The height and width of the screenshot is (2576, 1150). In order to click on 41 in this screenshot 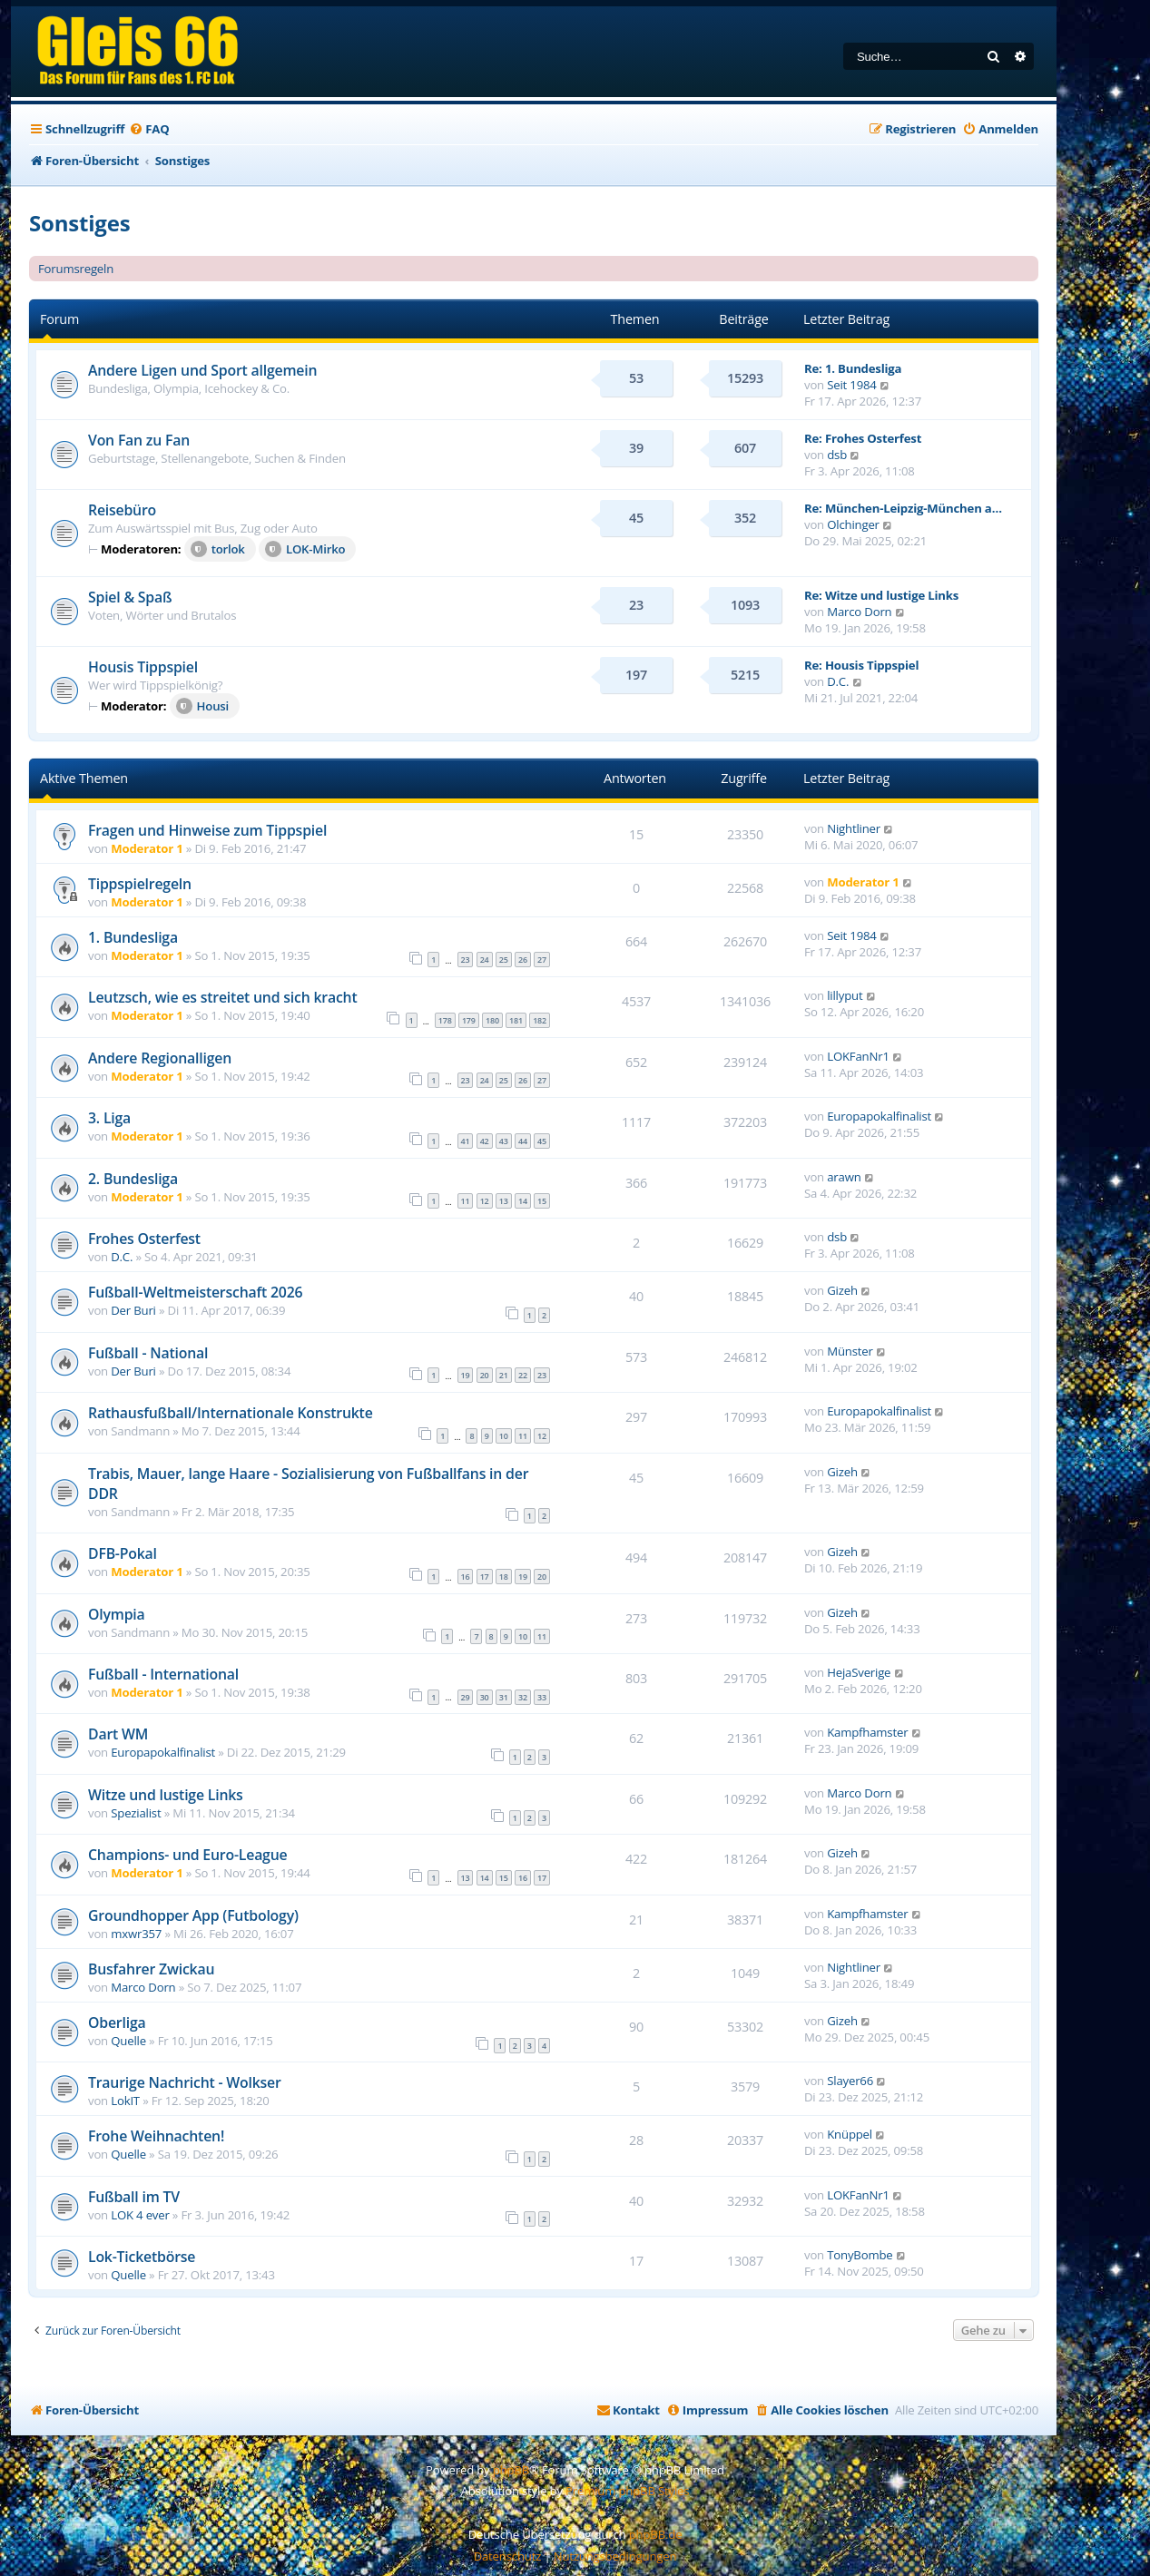, I will do `click(465, 1141)`.